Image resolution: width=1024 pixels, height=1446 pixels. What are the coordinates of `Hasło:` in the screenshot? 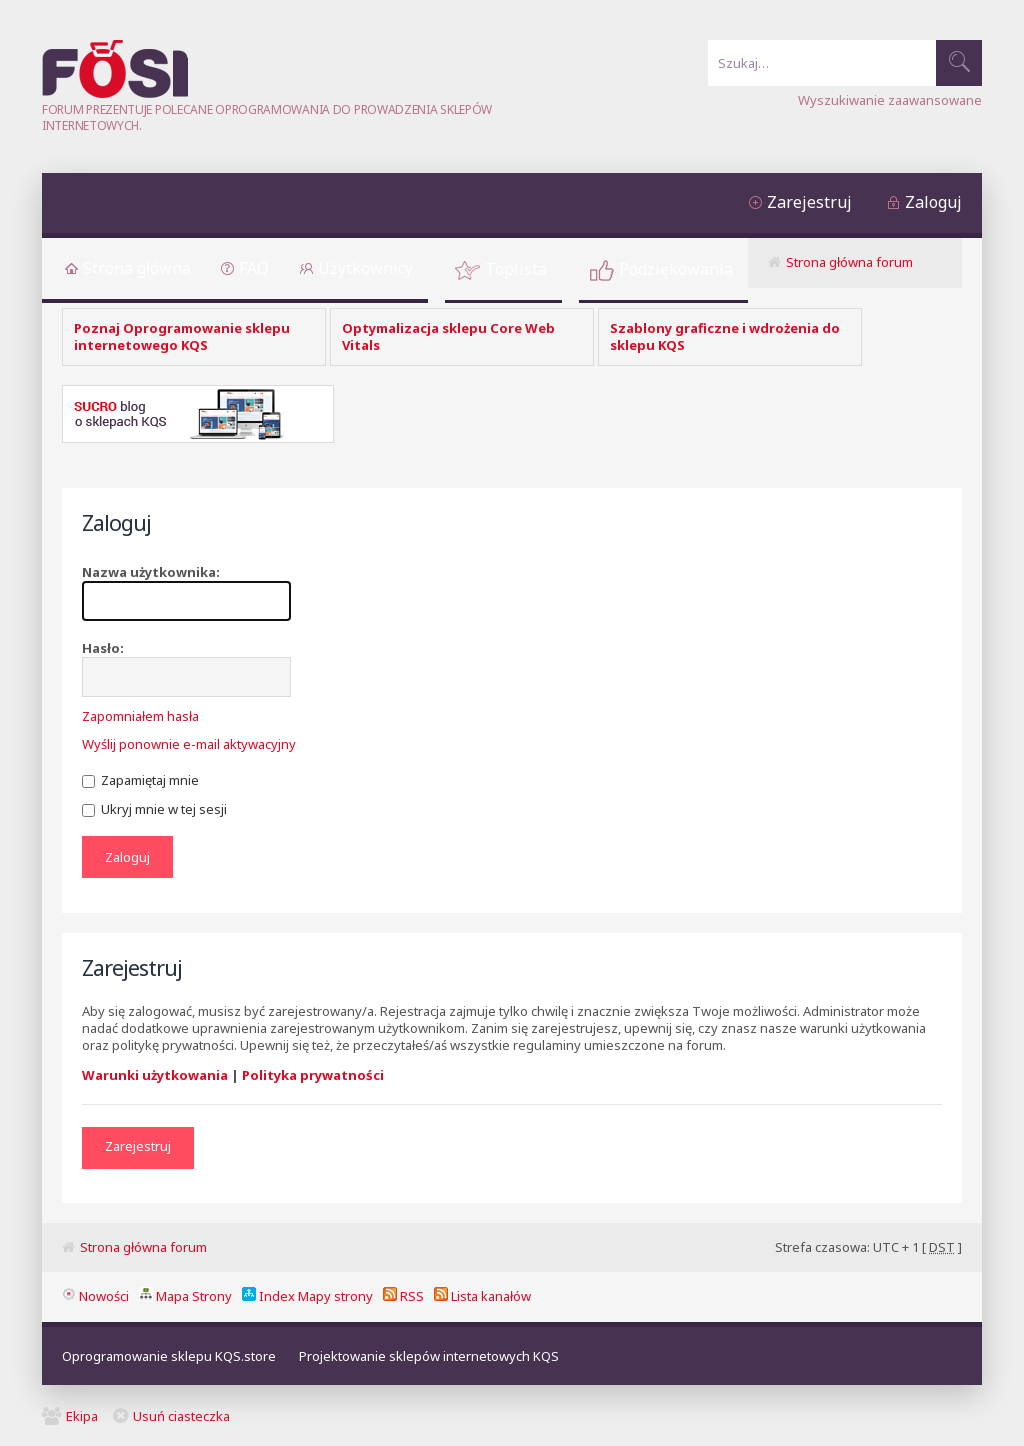 It's located at (103, 648).